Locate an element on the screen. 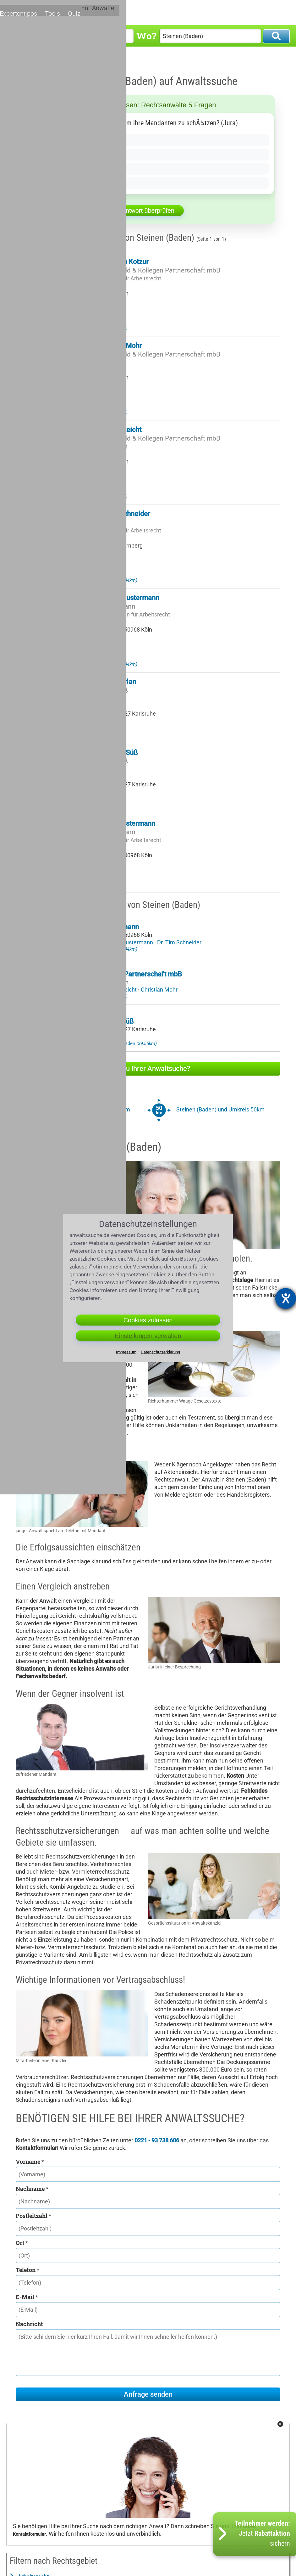 The width and height of the screenshot is (296, 2576). Mustermann & Mustermann is located at coordinates (94, 606).